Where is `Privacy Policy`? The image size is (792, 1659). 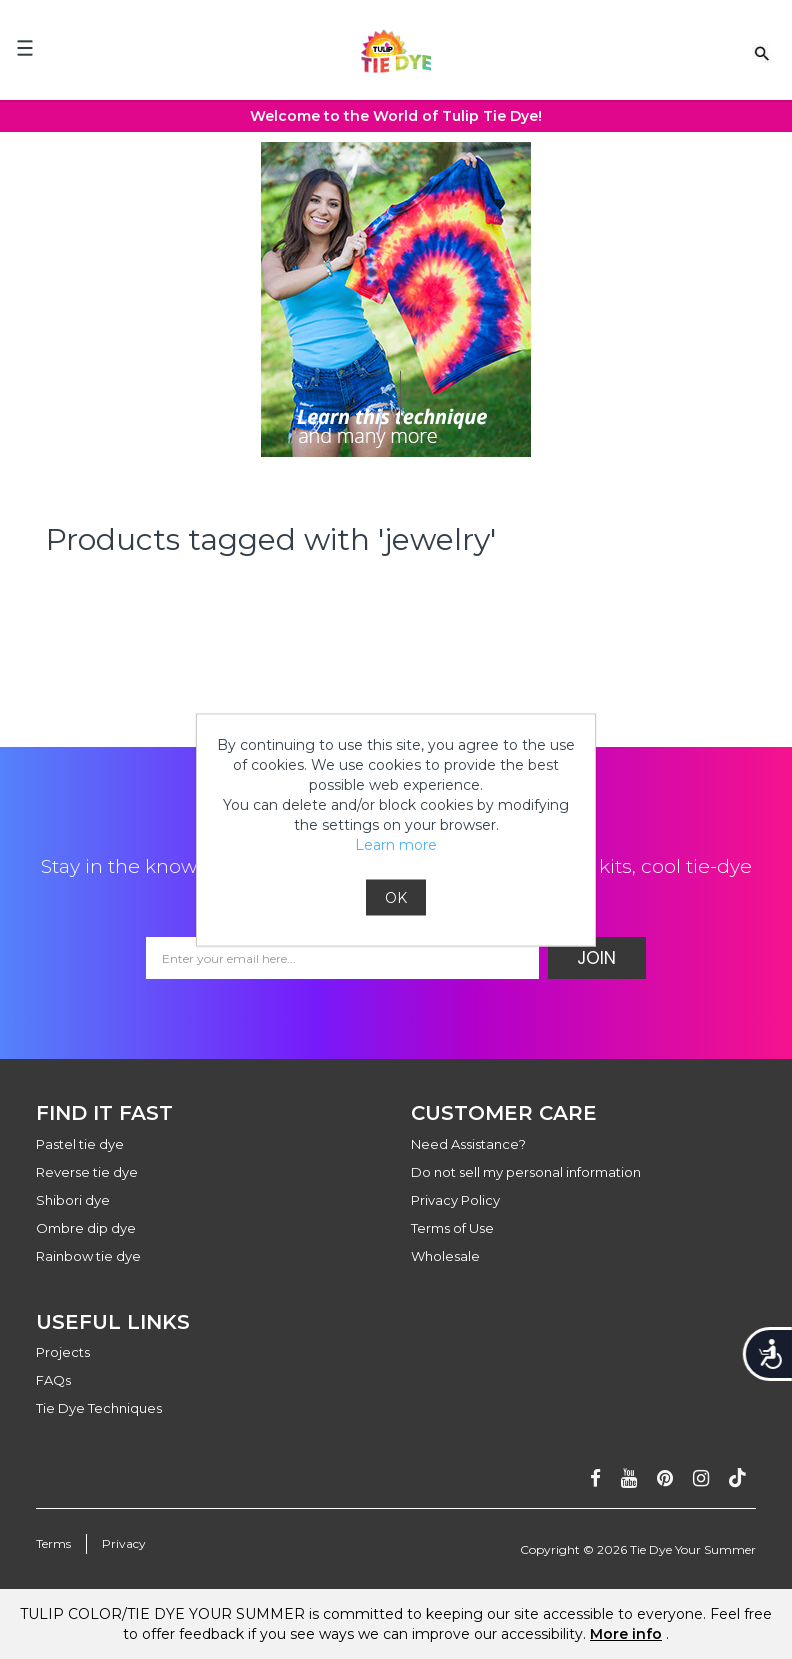 Privacy Policy is located at coordinates (455, 1200).